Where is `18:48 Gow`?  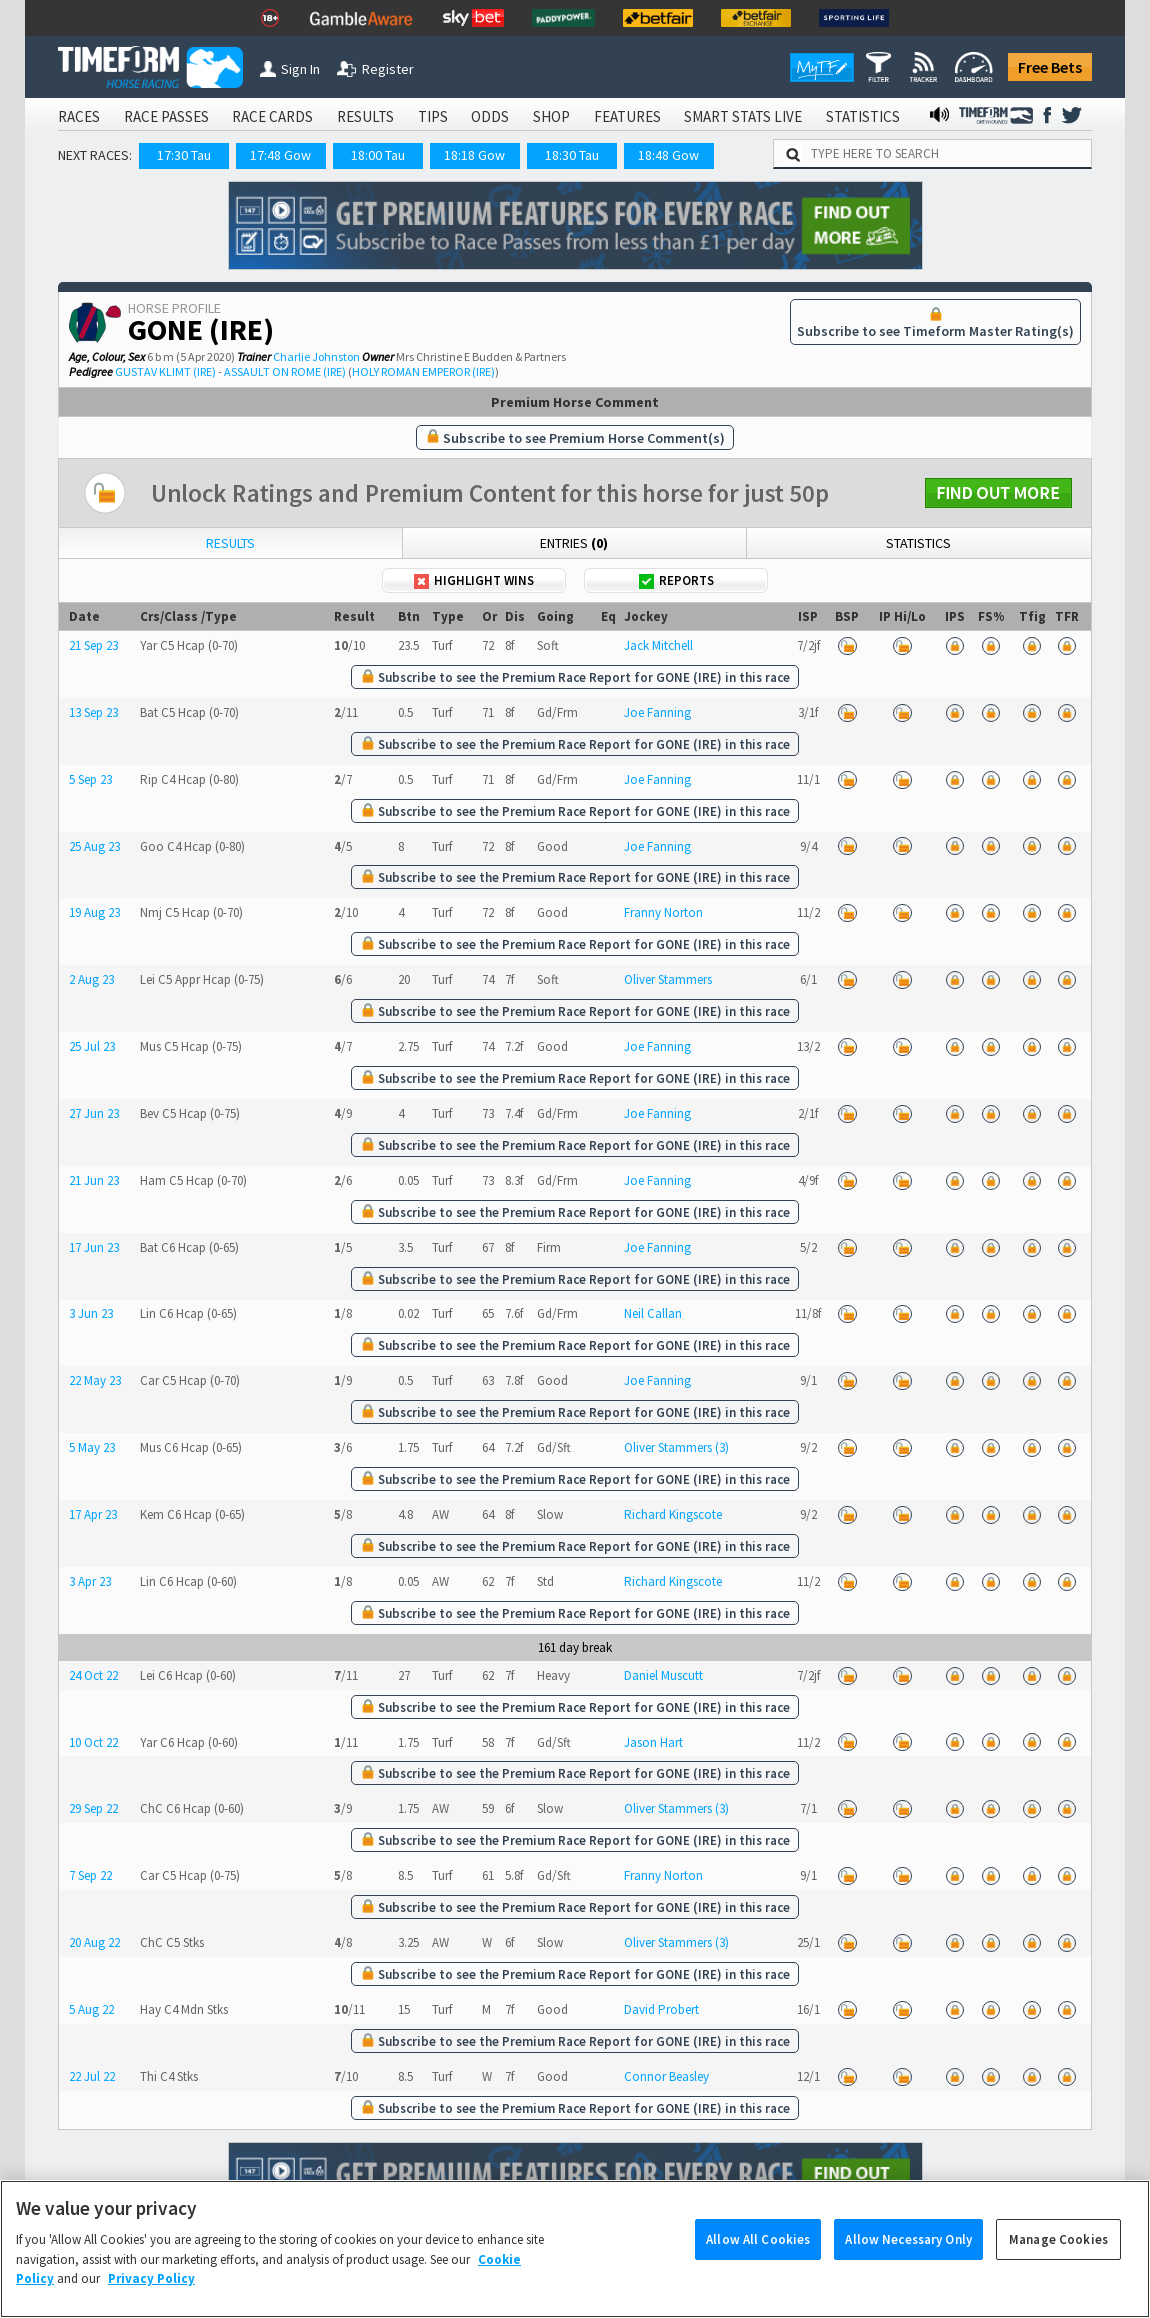
18:48 Gow is located at coordinates (668, 155).